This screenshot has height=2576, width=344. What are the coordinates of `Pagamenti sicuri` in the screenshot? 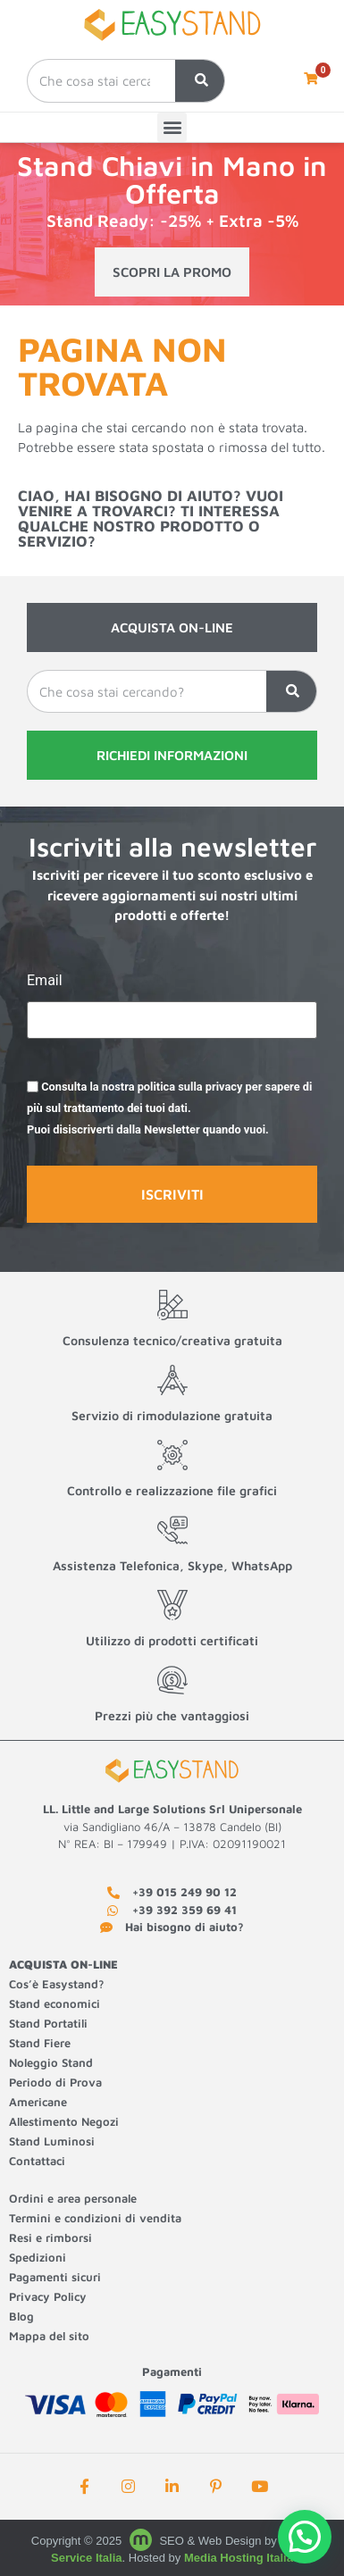 It's located at (55, 2277).